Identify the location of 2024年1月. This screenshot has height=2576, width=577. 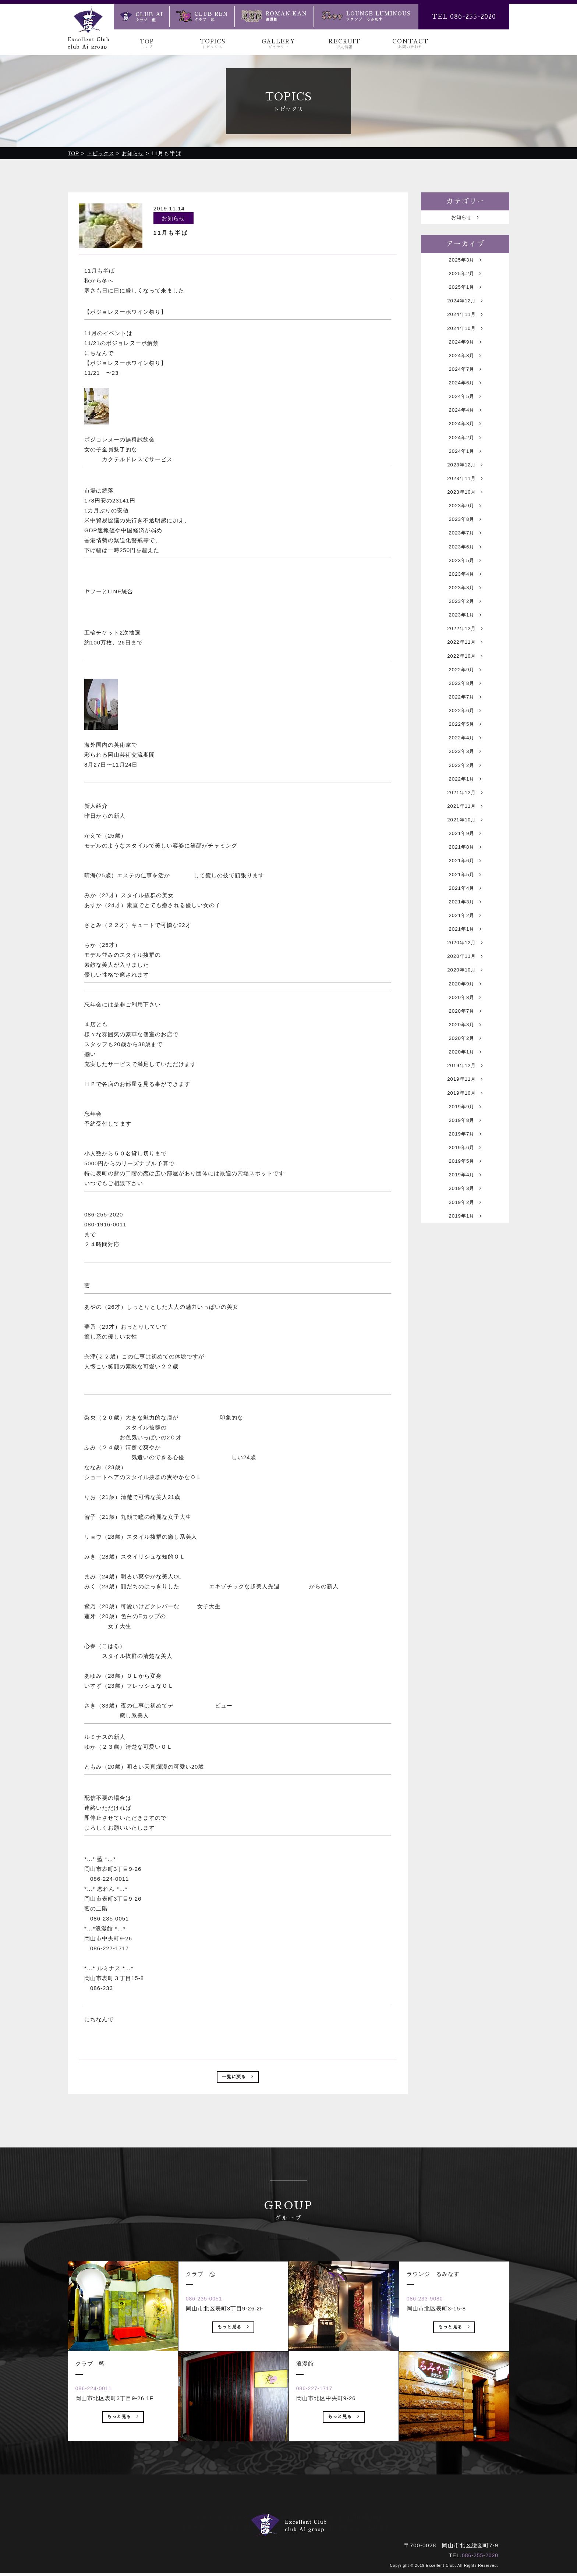
(465, 479).